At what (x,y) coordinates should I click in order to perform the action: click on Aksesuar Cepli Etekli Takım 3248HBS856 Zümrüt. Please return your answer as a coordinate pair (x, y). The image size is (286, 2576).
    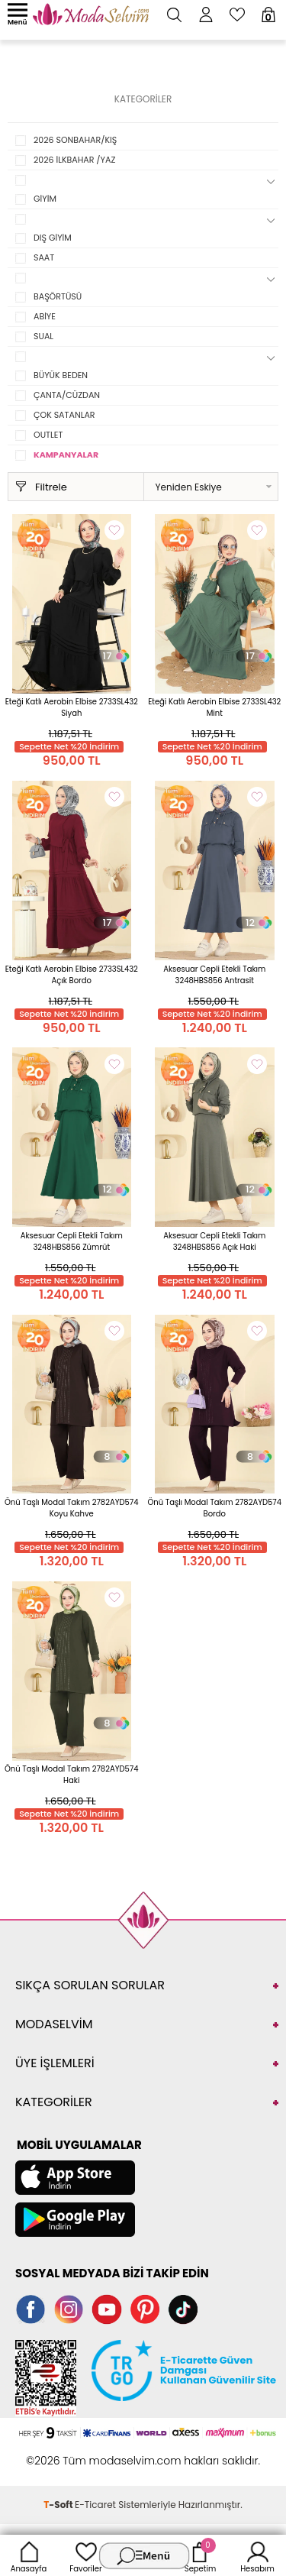
    Looking at the image, I should click on (72, 1241).